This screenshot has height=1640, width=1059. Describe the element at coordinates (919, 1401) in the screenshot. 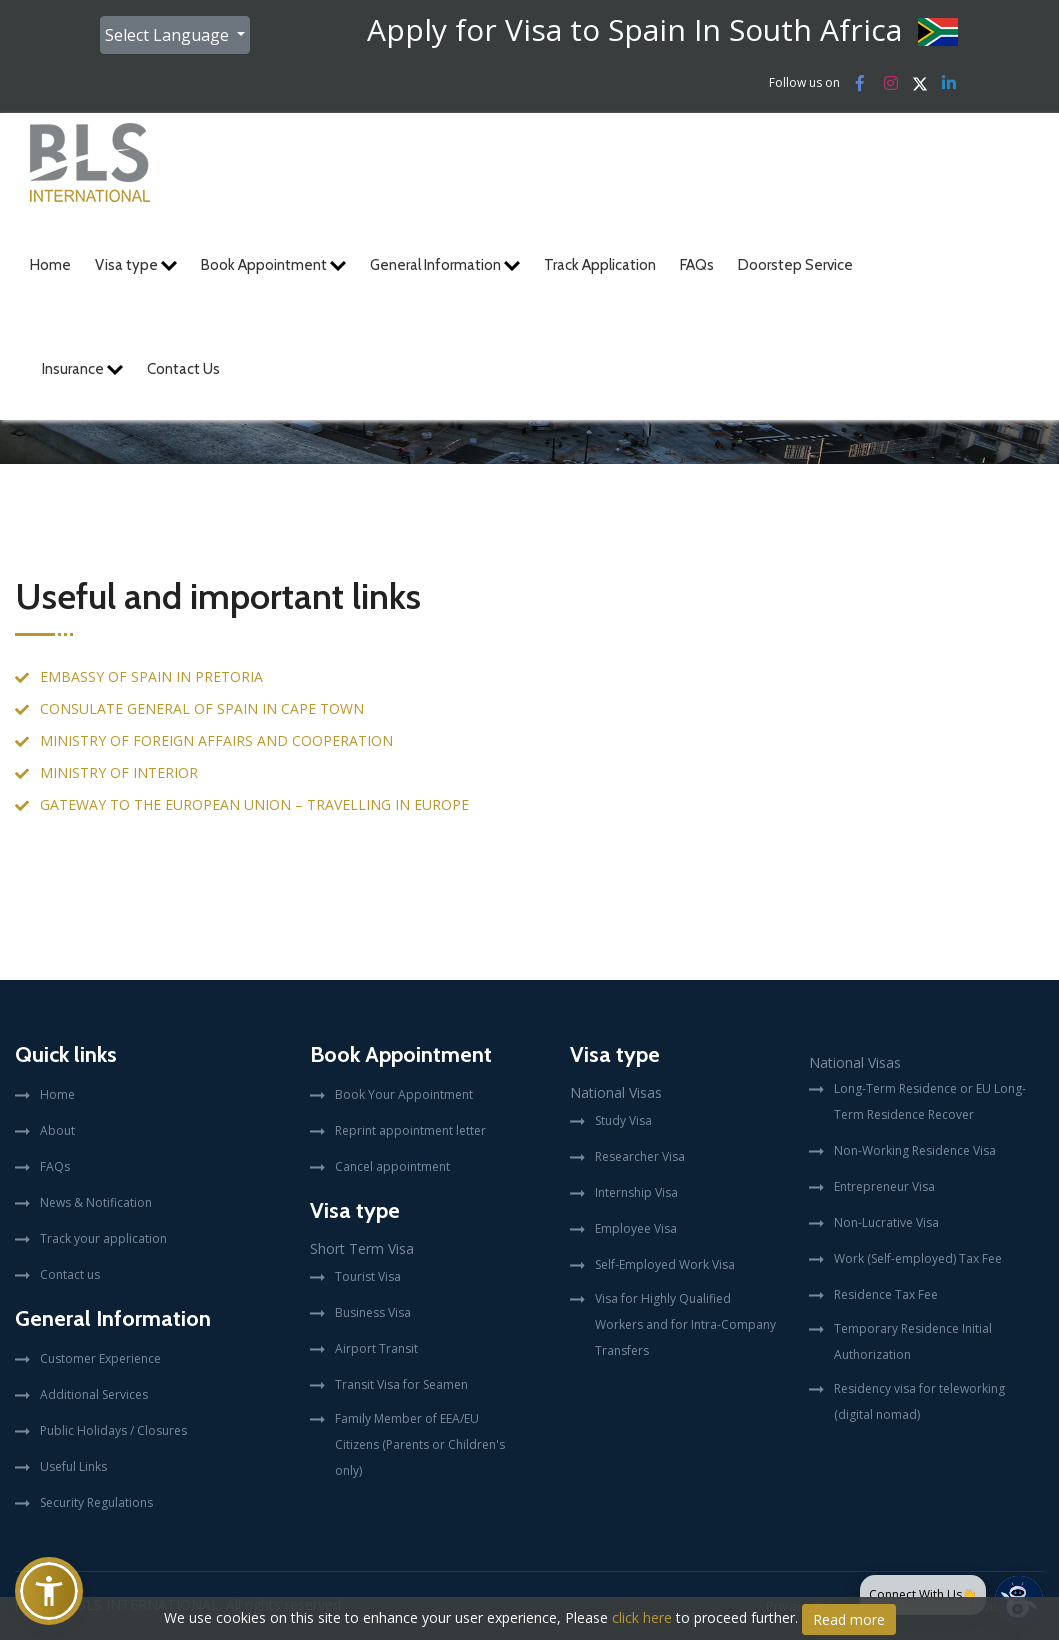

I see `Residency visa for teleworking (digital nomad)` at that location.